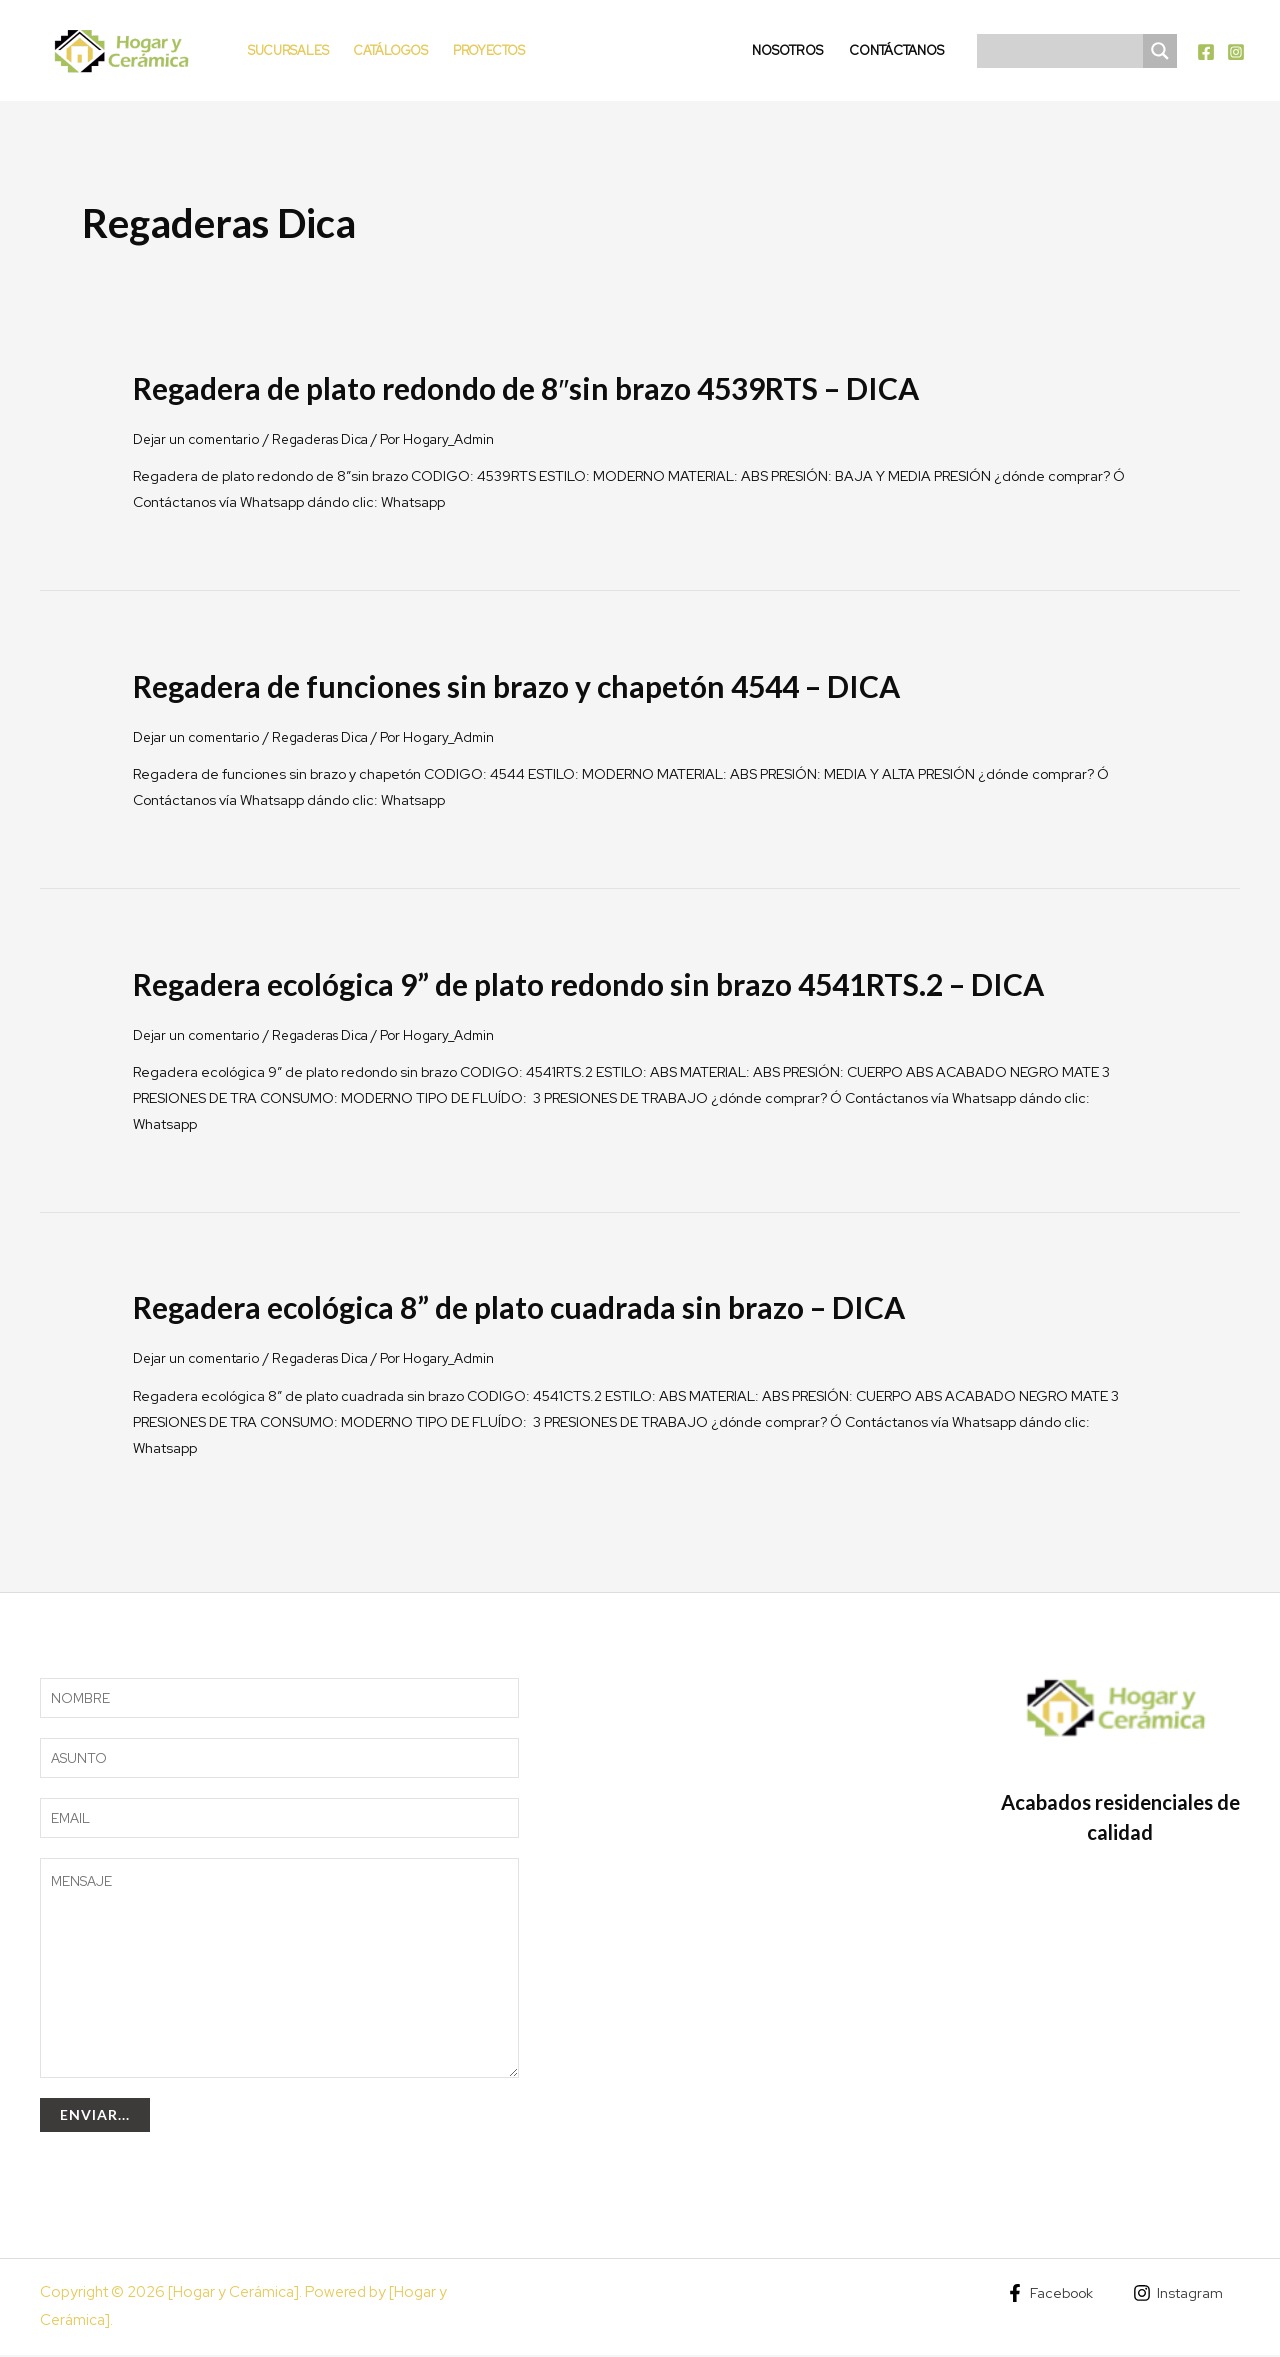  I want to click on Enviar..., so click(95, 2116).